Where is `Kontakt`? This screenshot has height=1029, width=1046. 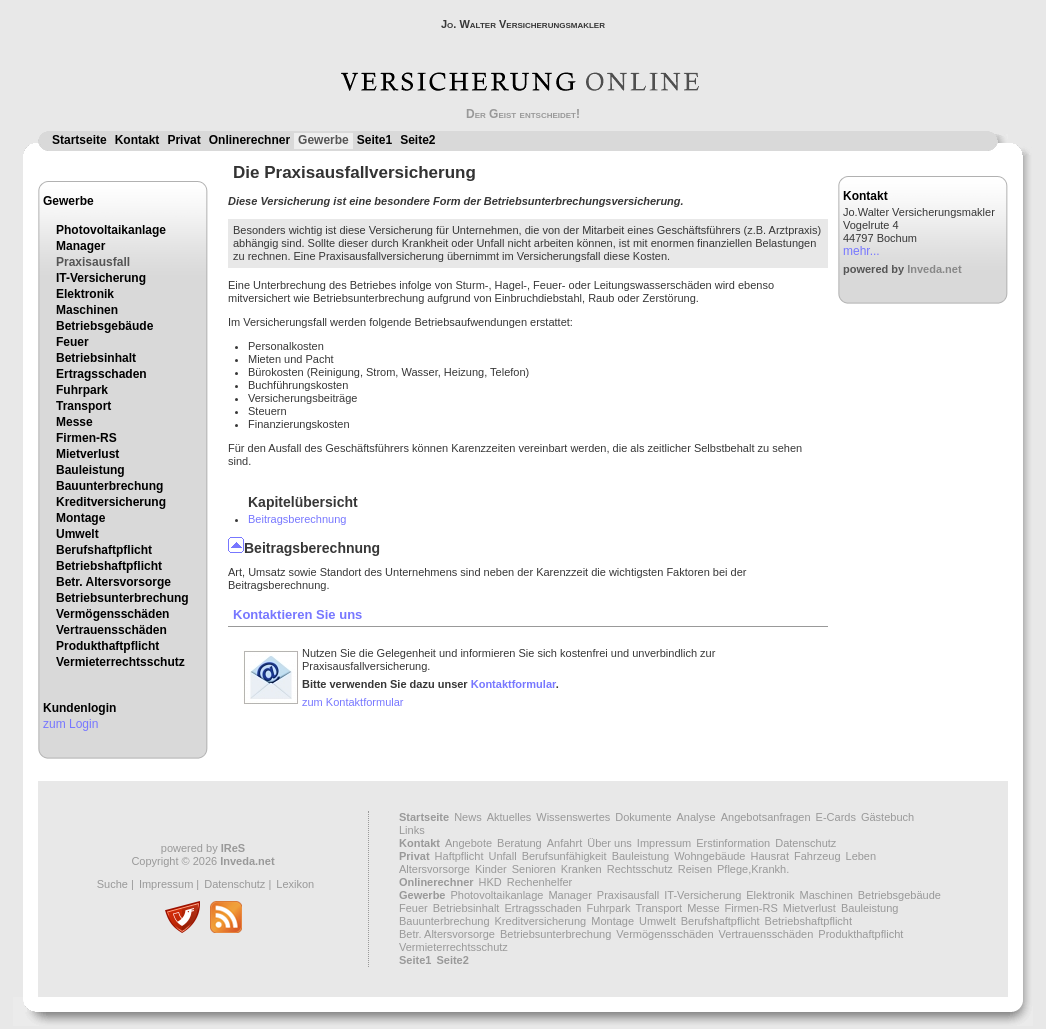 Kontakt is located at coordinates (137, 140).